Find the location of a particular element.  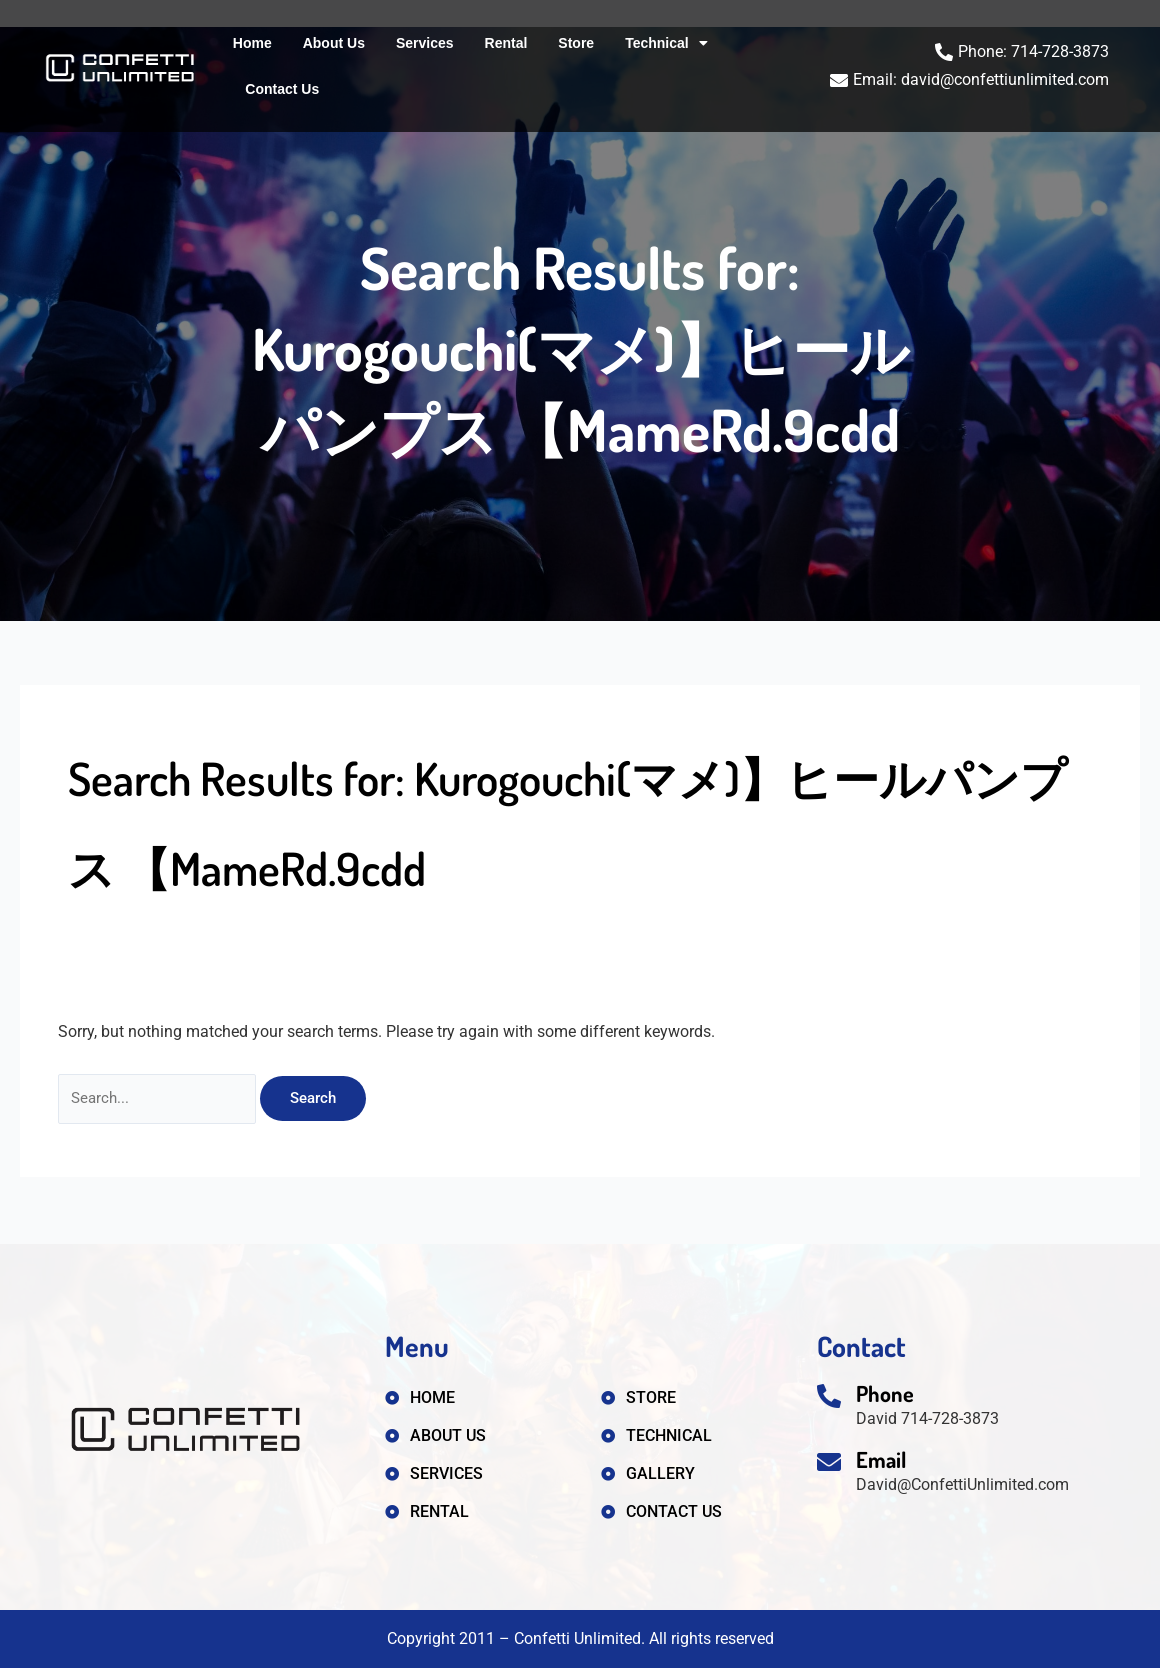

Technical is located at coordinates (666, 43).